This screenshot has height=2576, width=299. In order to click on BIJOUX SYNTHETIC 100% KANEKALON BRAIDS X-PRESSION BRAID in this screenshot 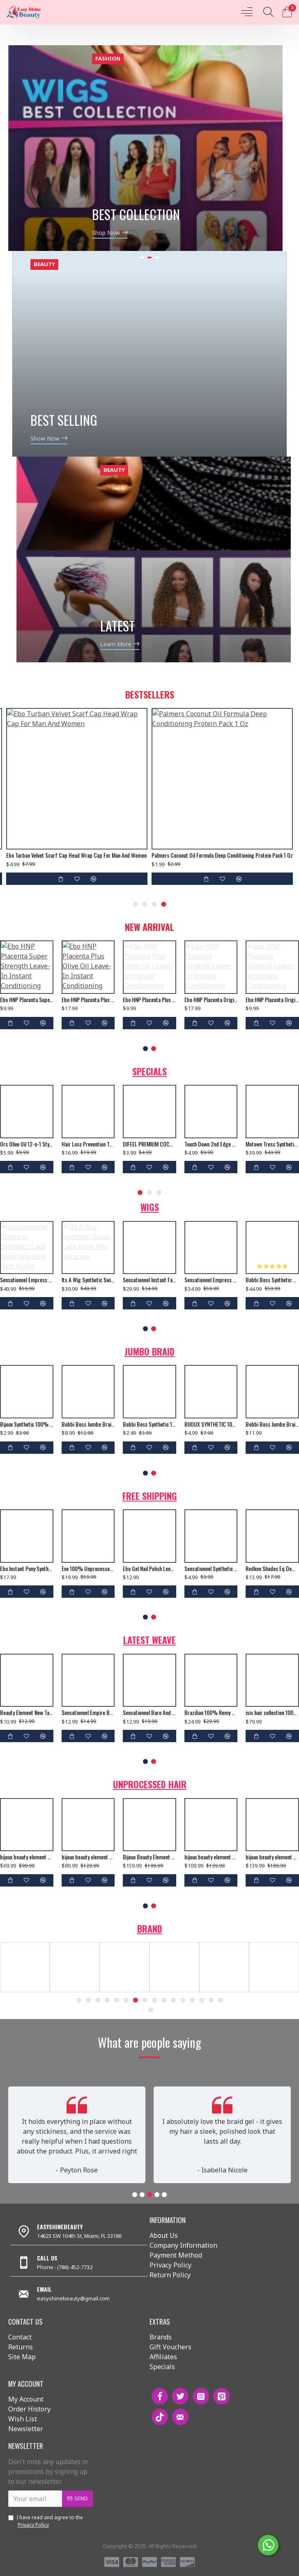, I will do `click(211, 1424)`.